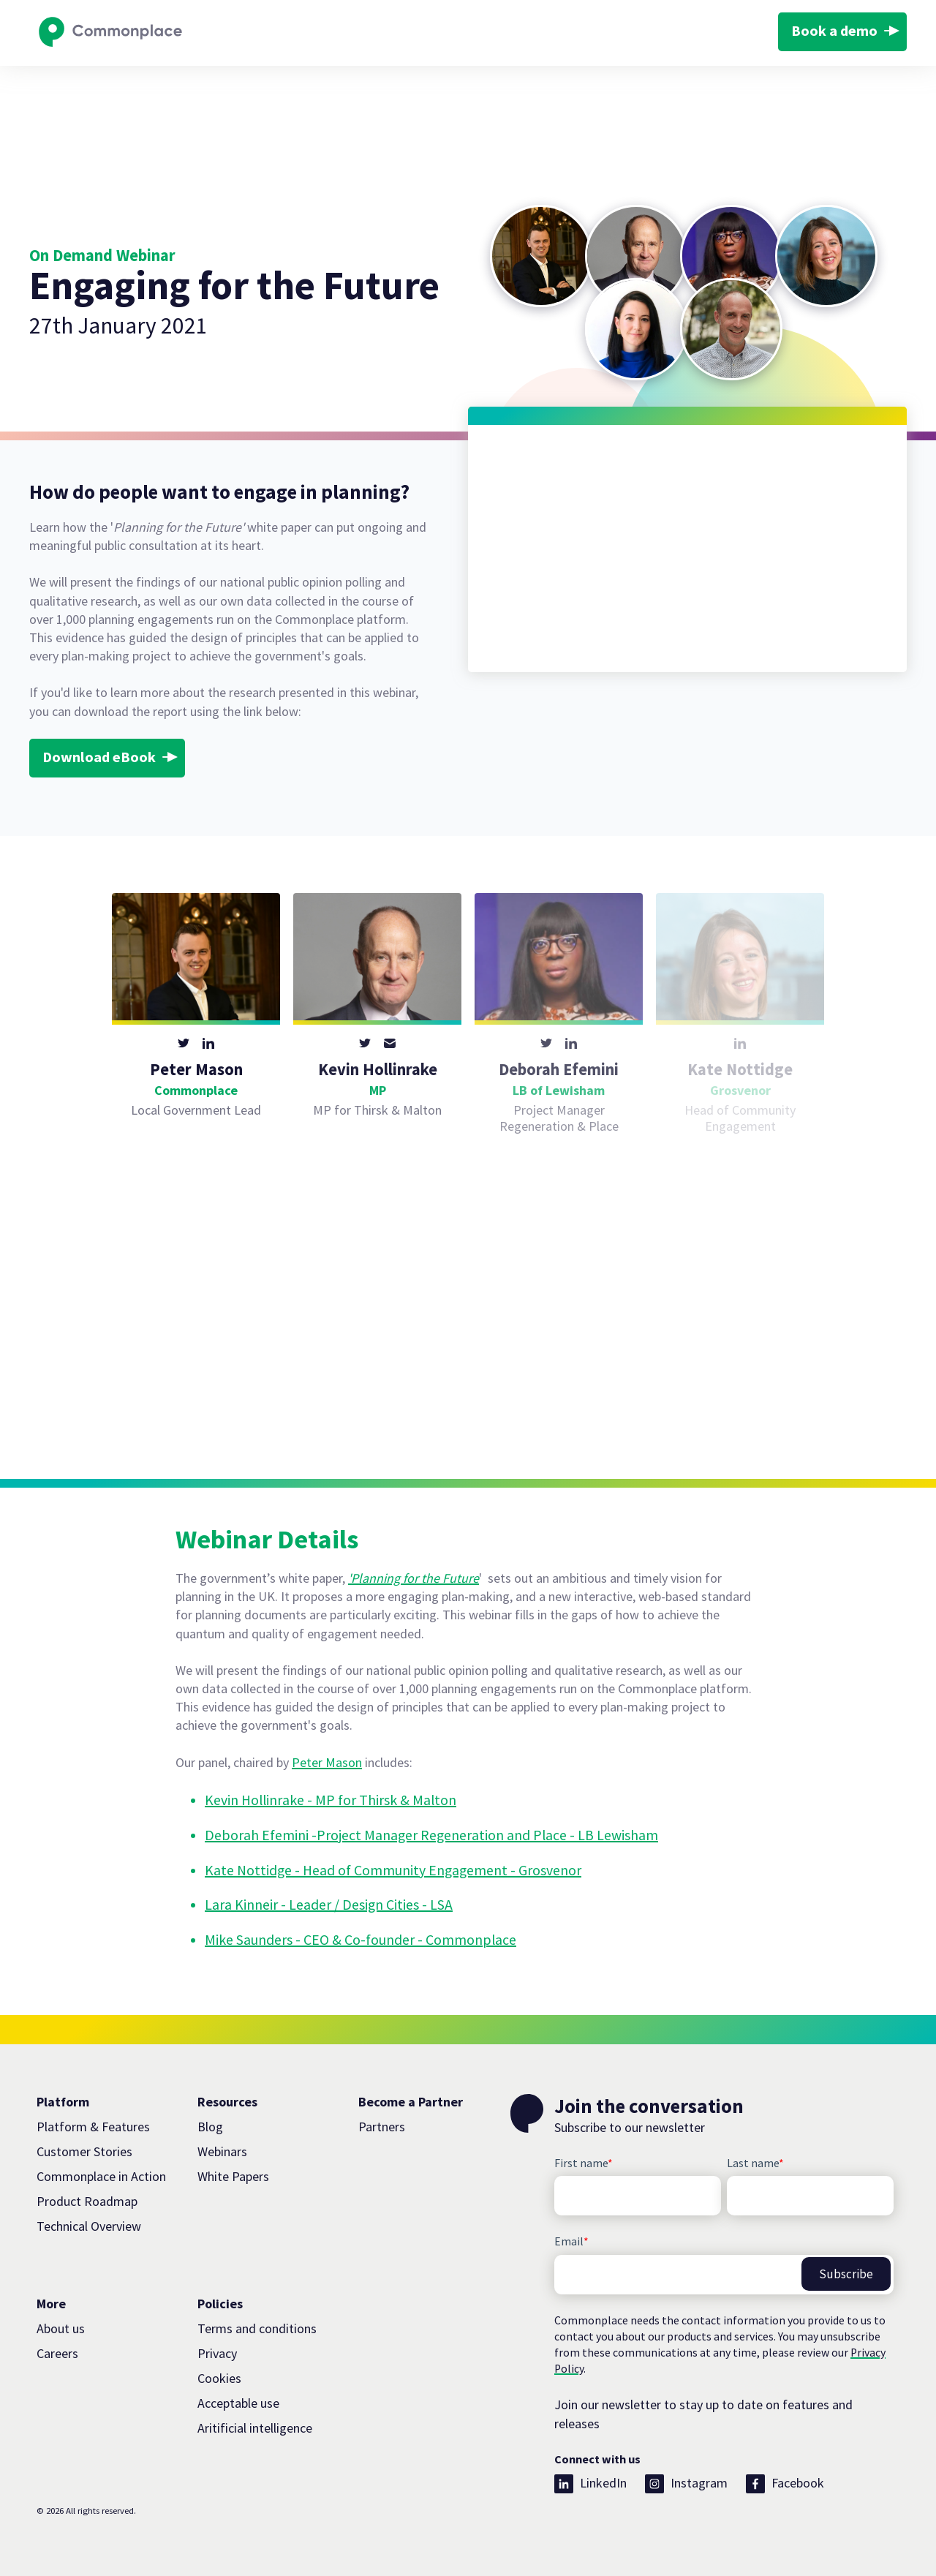 This screenshot has width=936, height=2576. I want to click on Commonplace in Action [menuitem], so click(101, 2176).